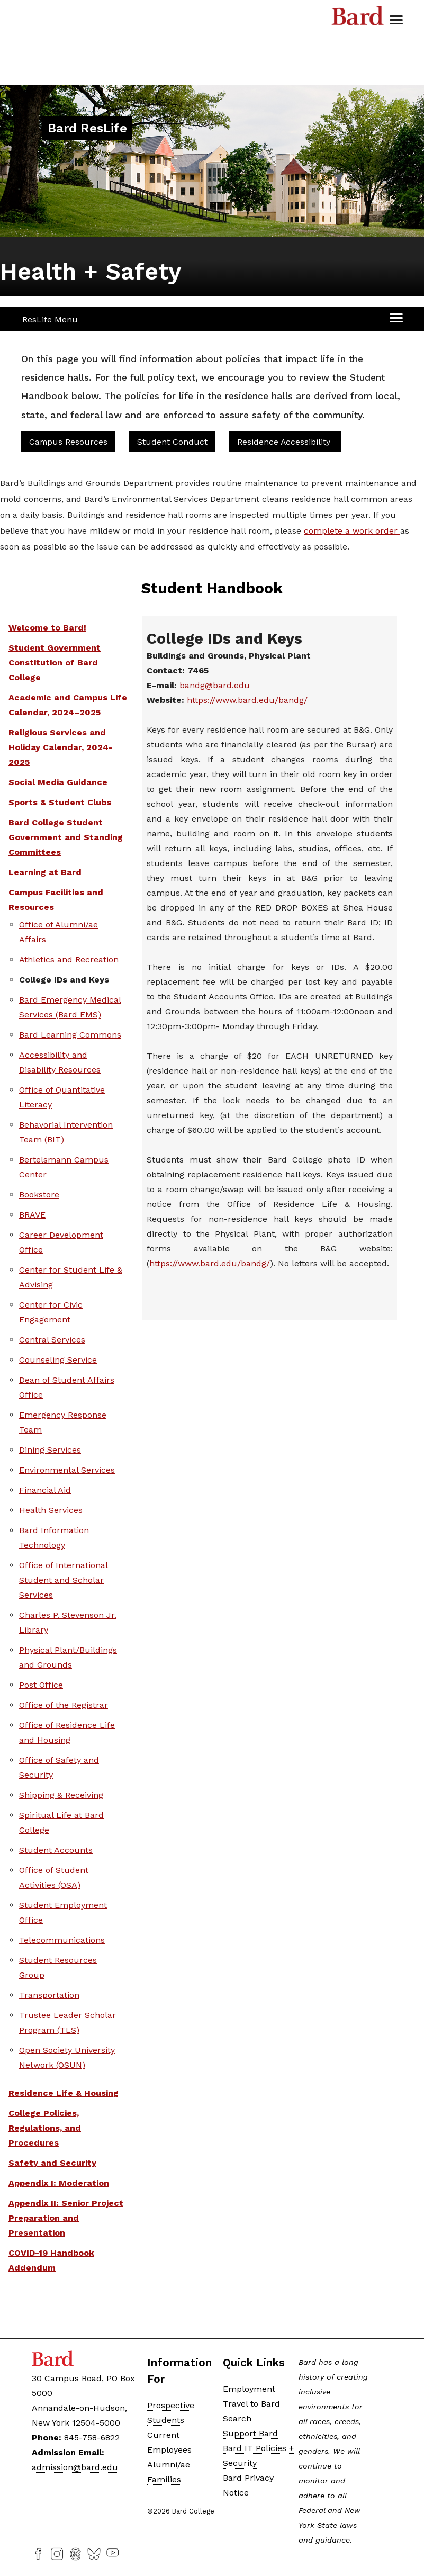  Describe the element at coordinates (41, 1685) in the screenshot. I see `Post Office` at that location.